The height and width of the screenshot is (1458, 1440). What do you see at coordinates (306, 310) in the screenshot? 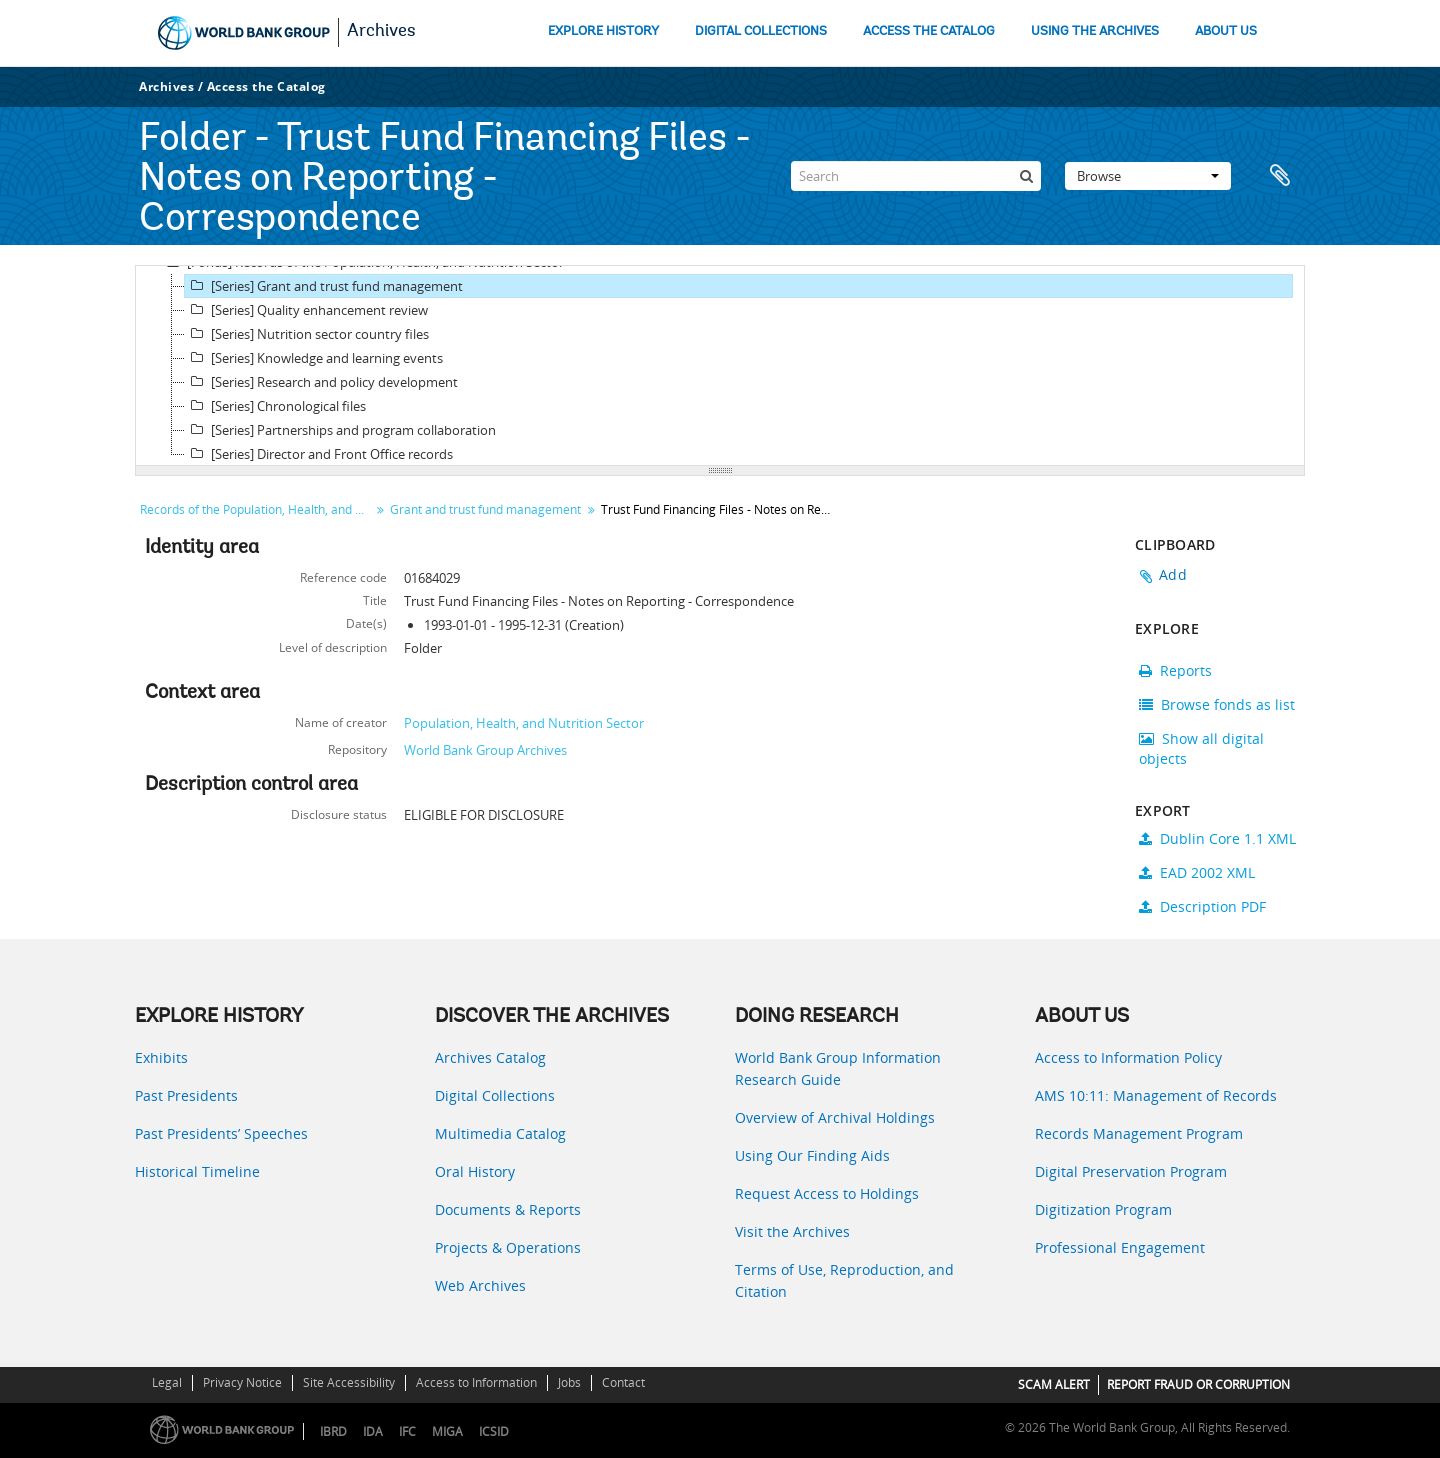
I see `[Series] Quality enhancement review` at bounding box center [306, 310].